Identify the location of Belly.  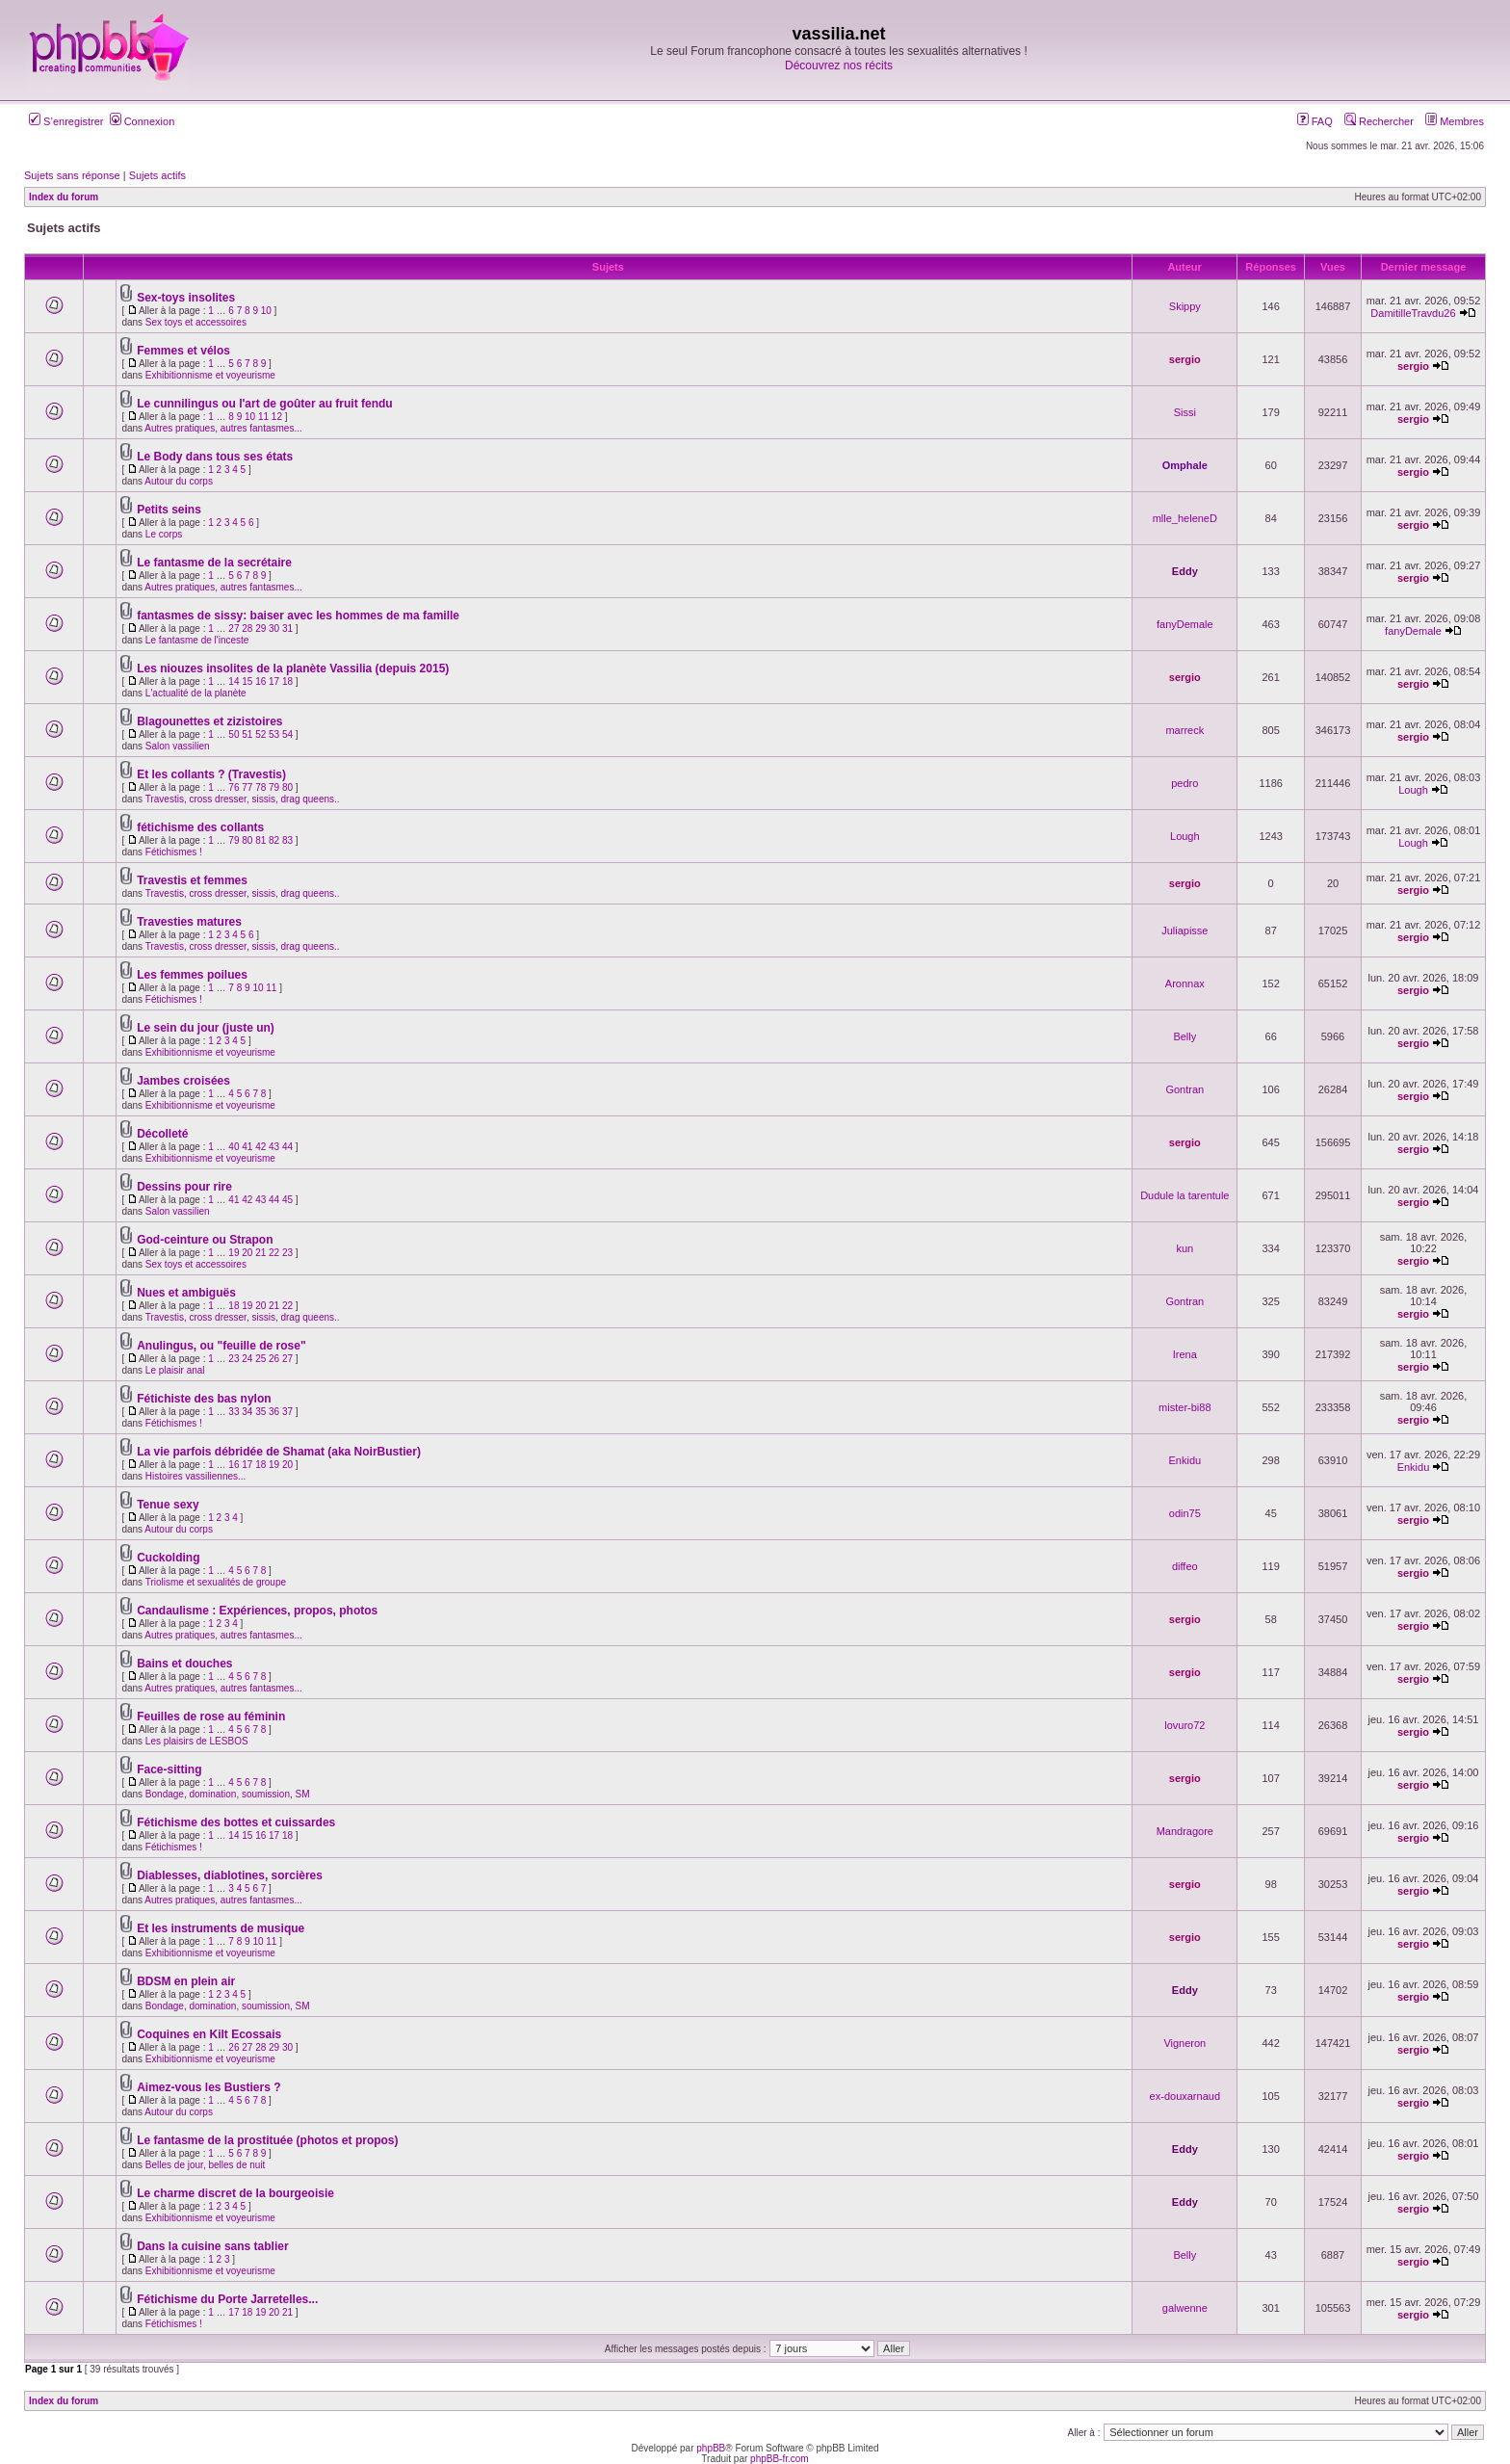
(1184, 1036).